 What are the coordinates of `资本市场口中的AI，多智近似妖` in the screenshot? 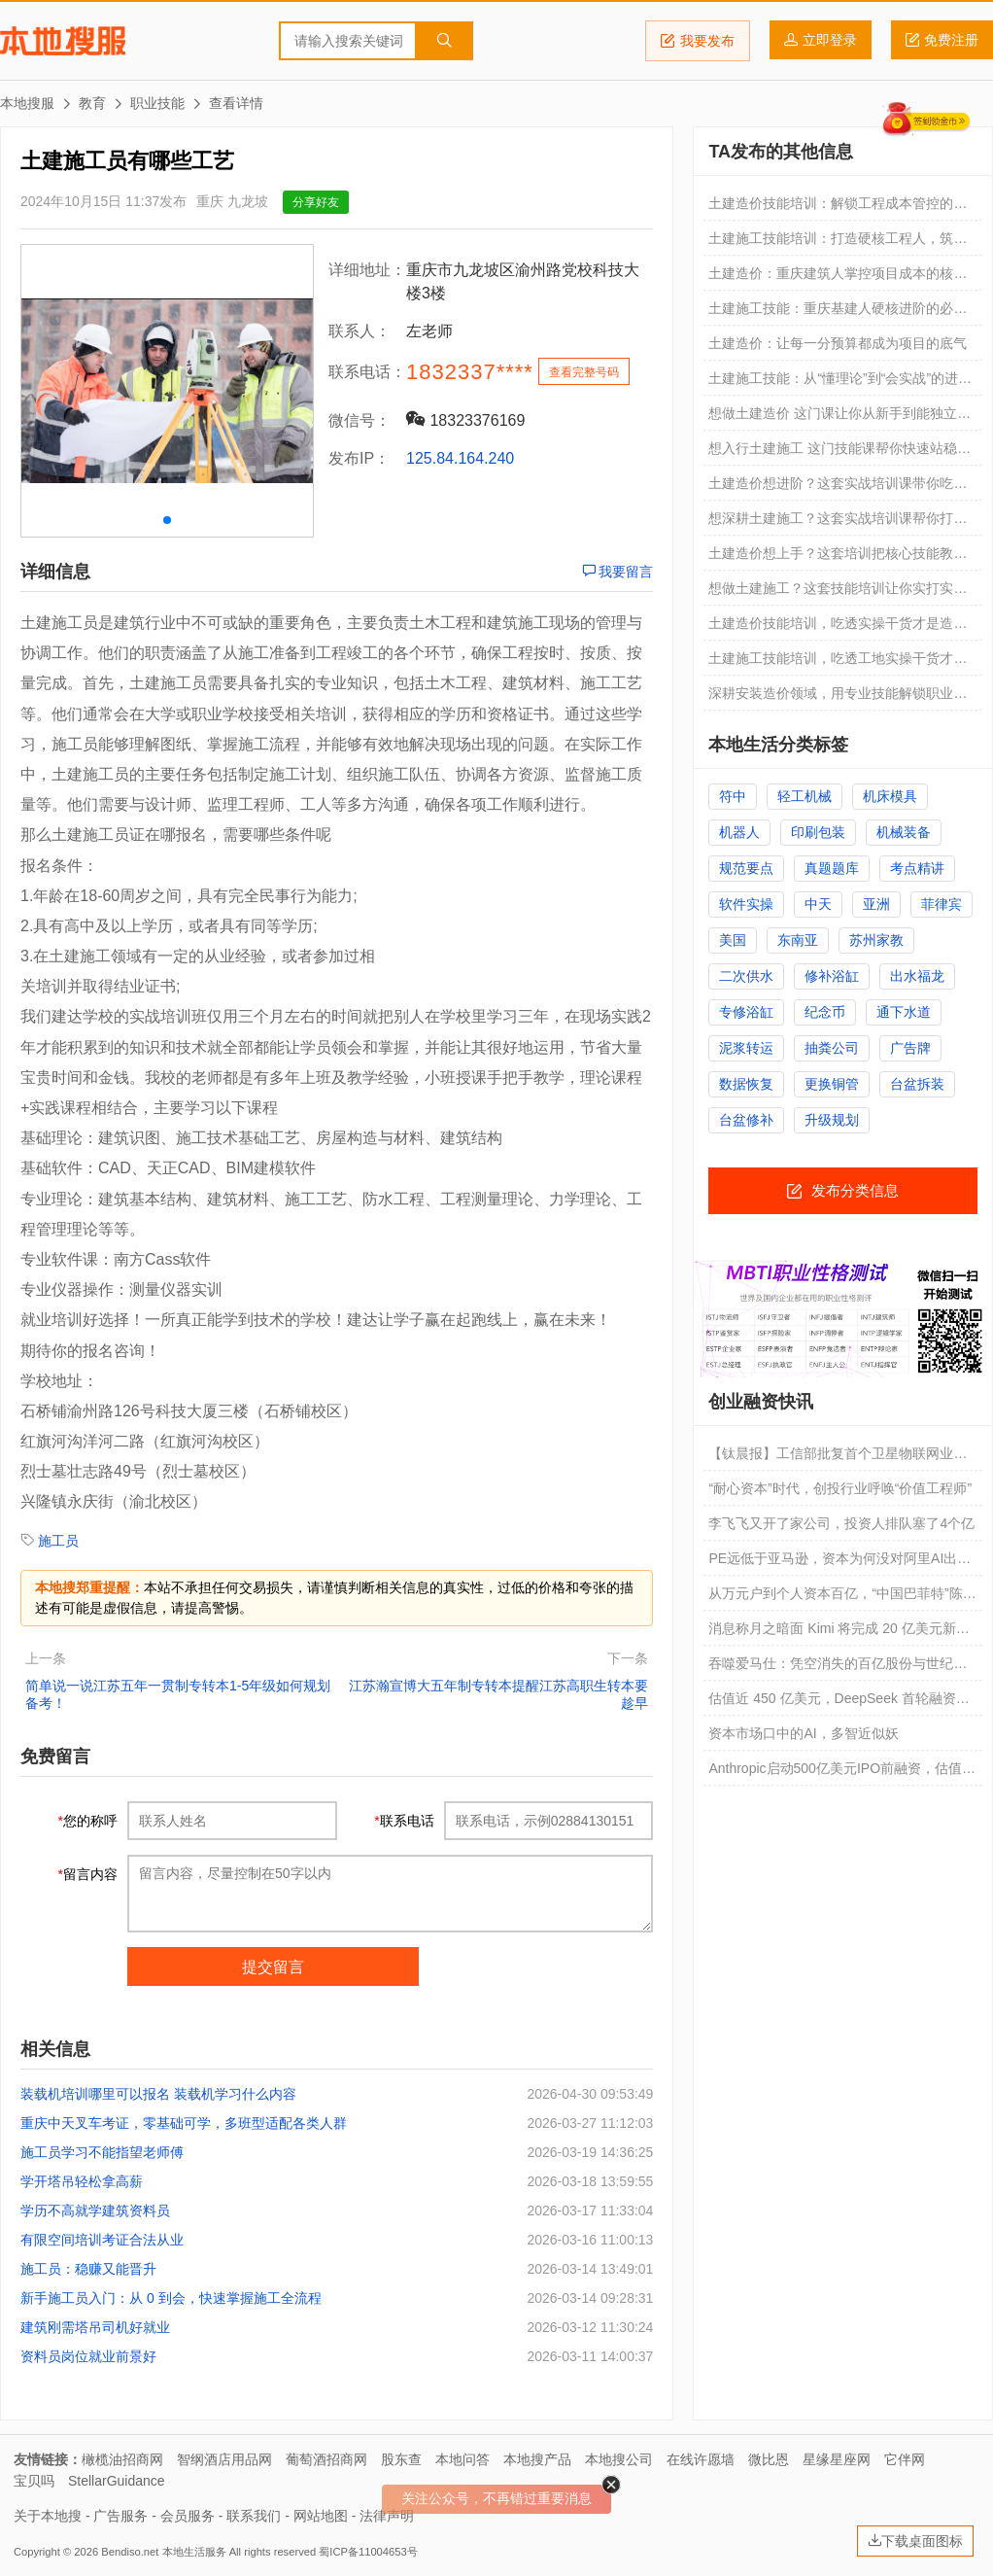 It's located at (803, 1733).